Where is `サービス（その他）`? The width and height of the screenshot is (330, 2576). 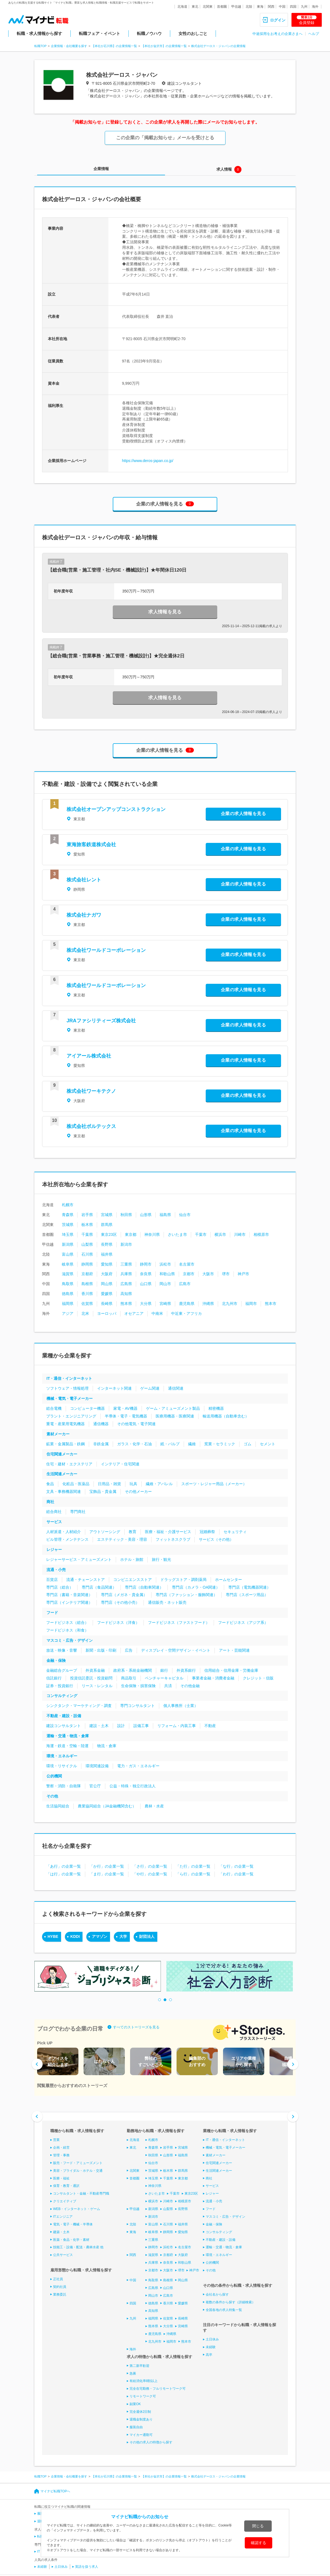 サービス（その他） is located at coordinates (216, 1539).